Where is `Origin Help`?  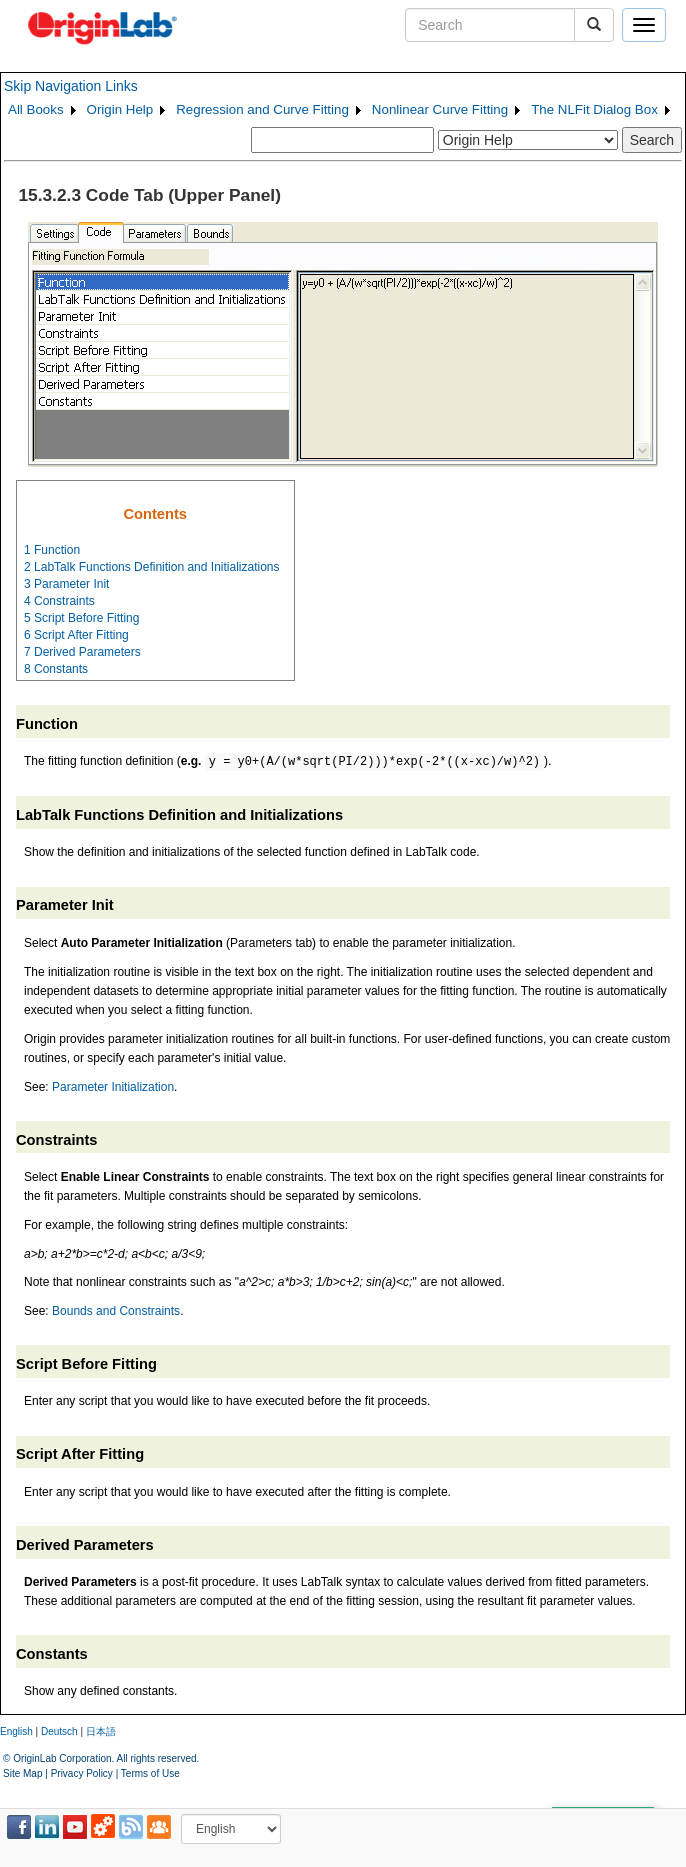 Origin Help is located at coordinates (120, 109).